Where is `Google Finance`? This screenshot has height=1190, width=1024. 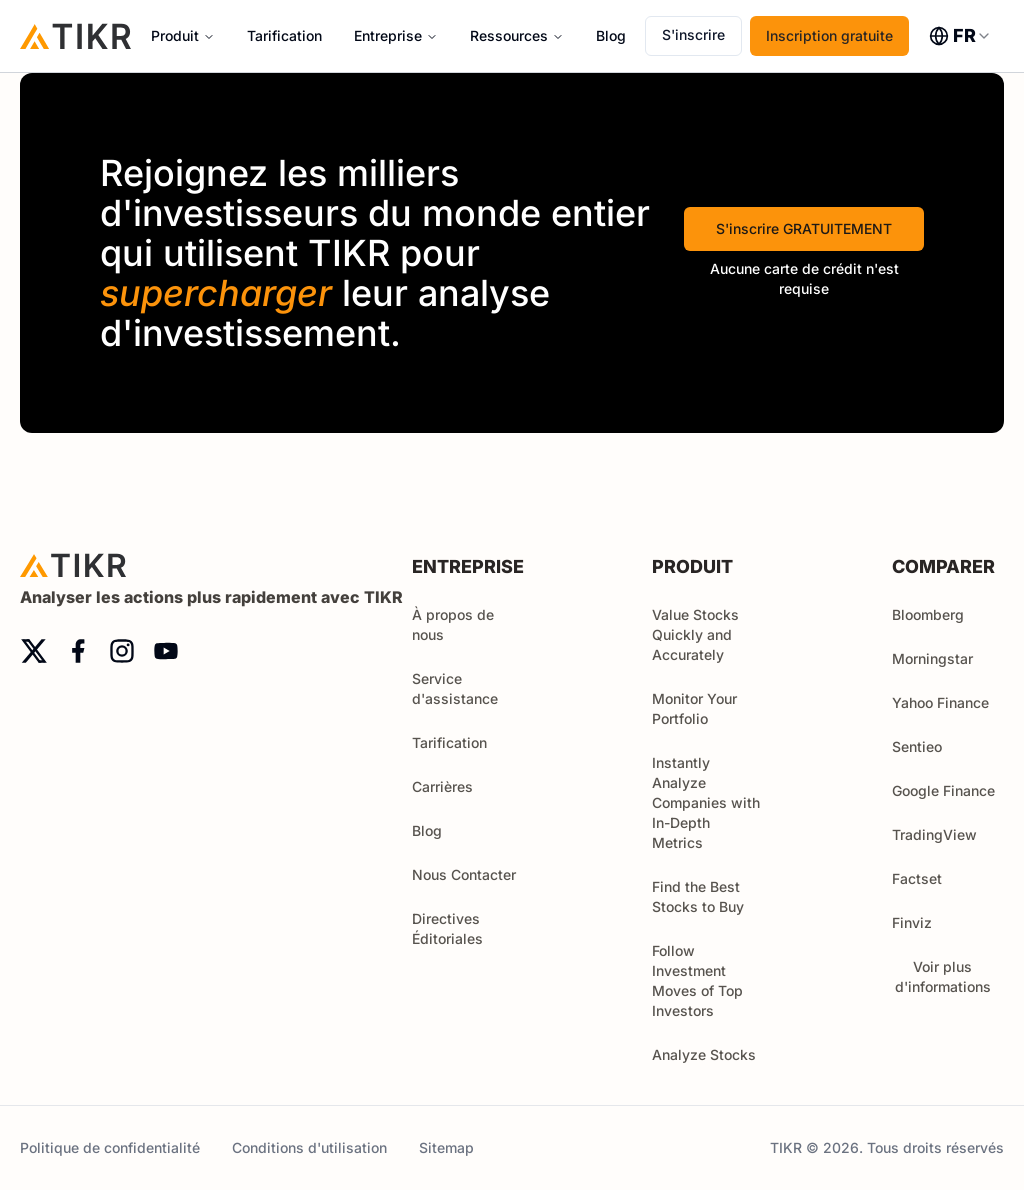 Google Finance is located at coordinates (943, 790).